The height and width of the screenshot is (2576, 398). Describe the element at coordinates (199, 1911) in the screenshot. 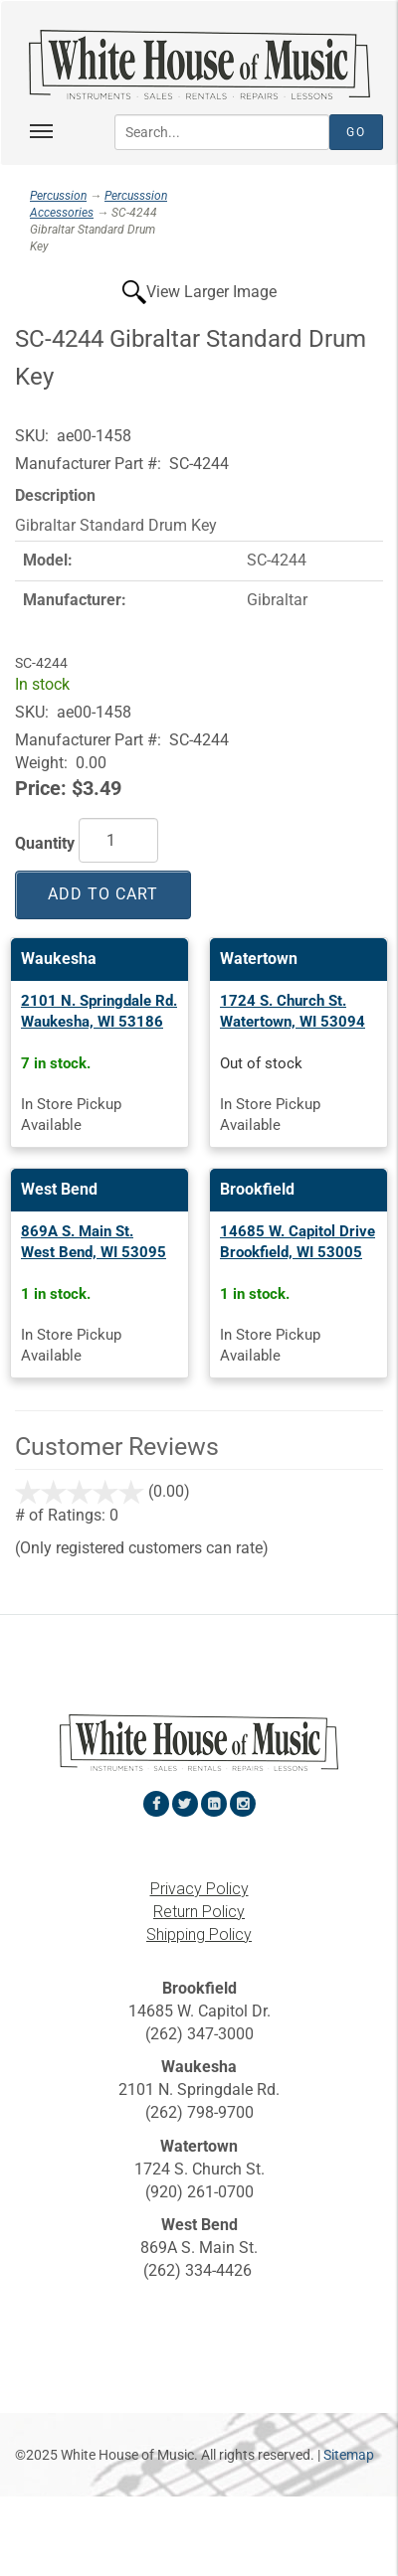

I see `Return Policy [View the Return Policy in a new tab]` at that location.